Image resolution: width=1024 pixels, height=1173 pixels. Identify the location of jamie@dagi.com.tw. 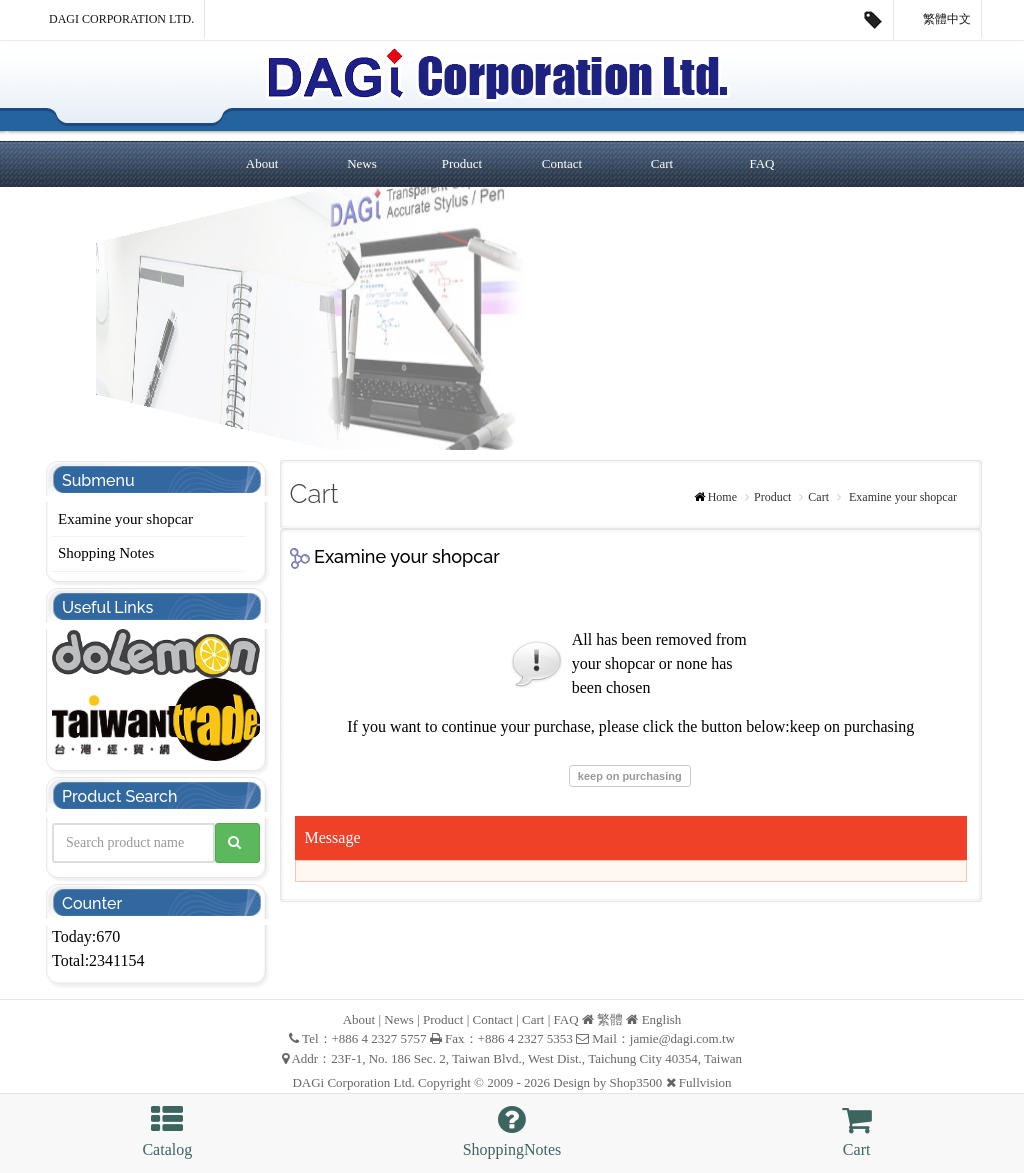
(682, 1038).